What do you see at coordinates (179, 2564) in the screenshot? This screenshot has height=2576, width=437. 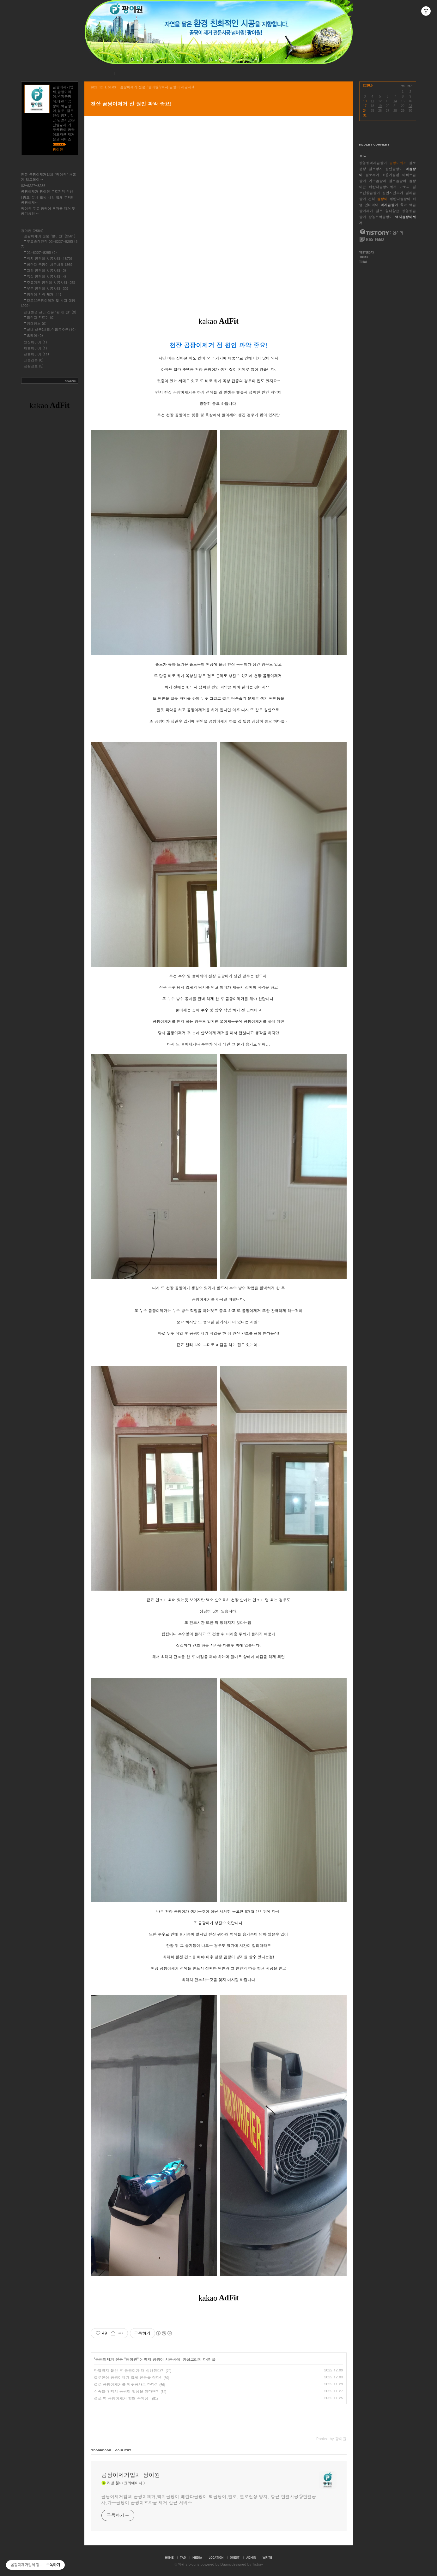 I see `팡이원` at bounding box center [179, 2564].